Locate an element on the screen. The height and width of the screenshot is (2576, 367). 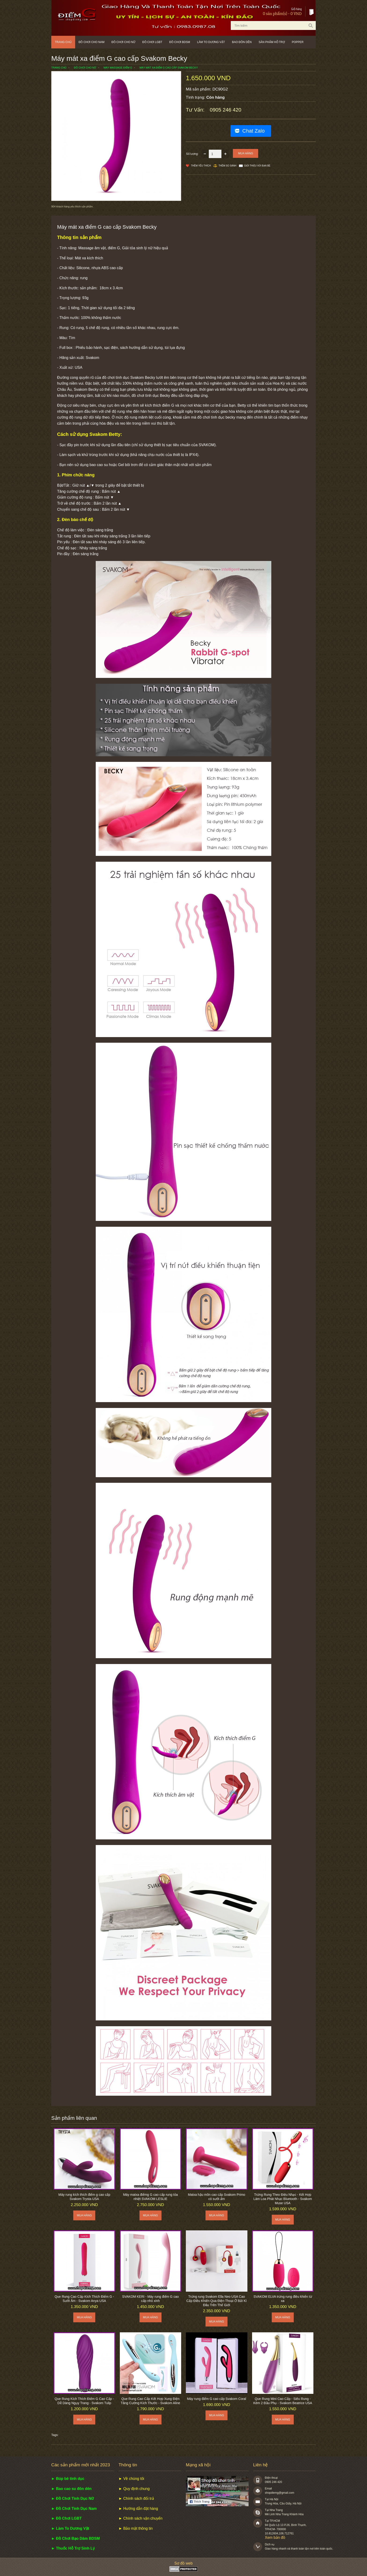
Xem bản đồ is located at coordinates (275, 2538).